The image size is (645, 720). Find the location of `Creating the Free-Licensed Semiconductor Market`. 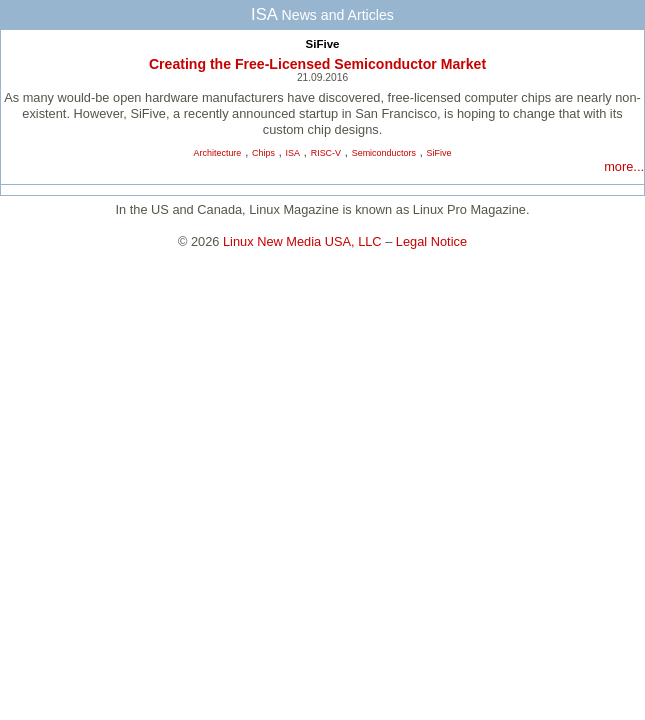

Creating the Free-Licensed Semiconductor Market is located at coordinates (317, 64).